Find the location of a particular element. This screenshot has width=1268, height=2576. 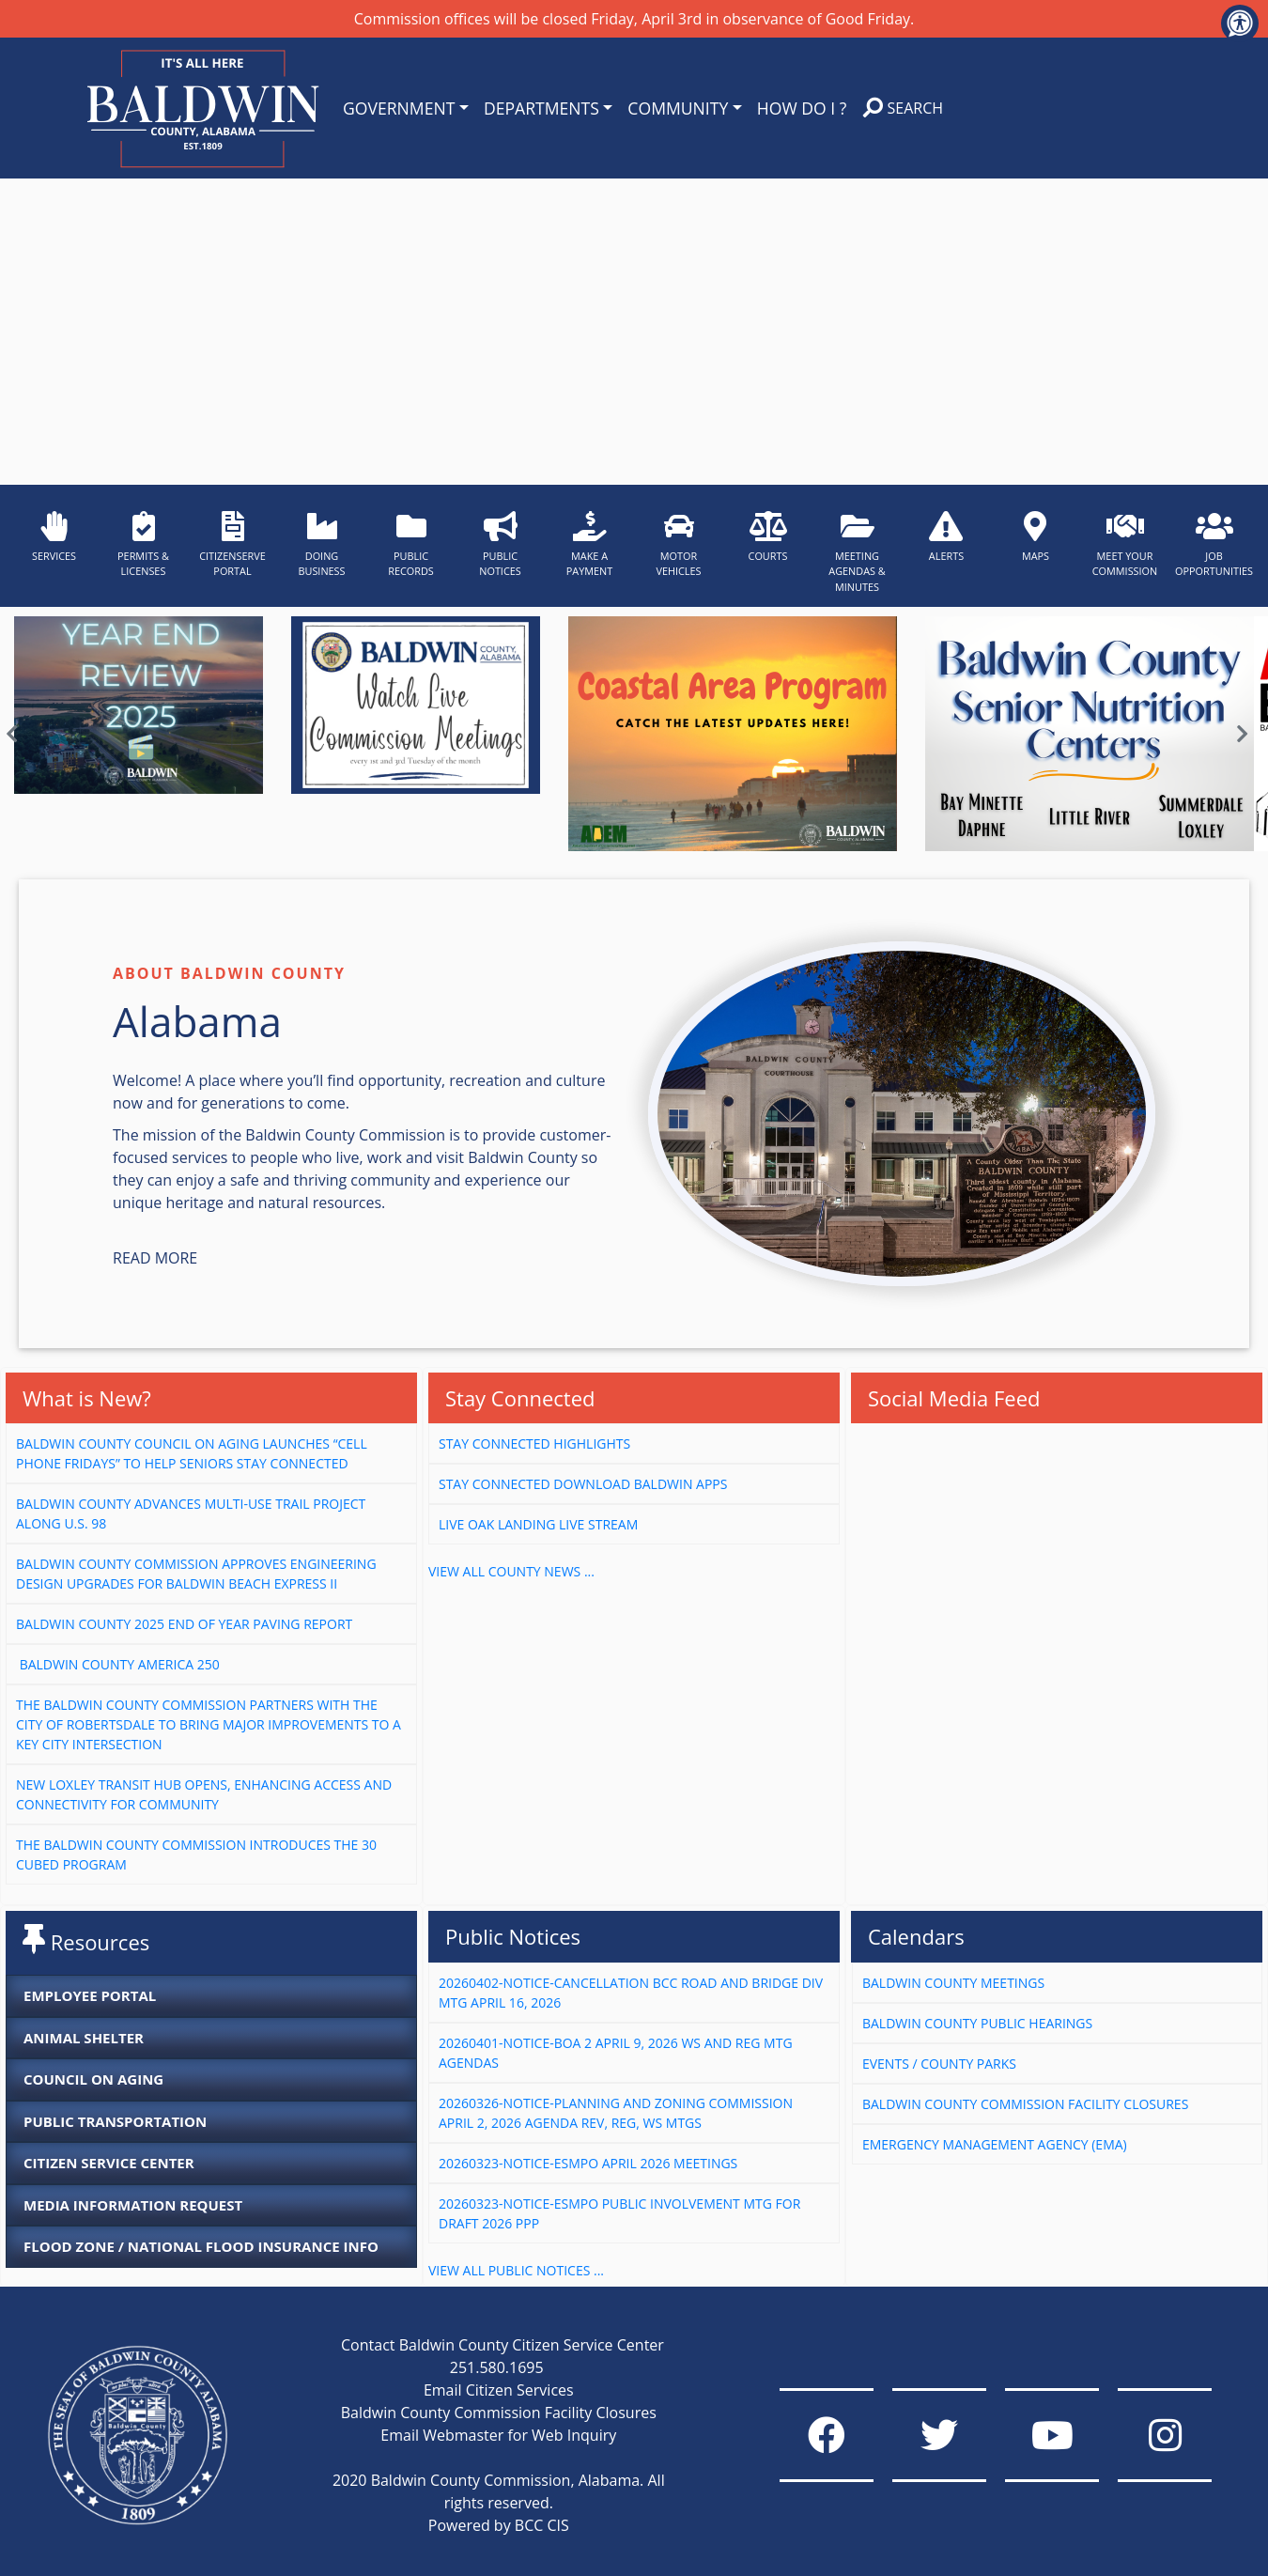

The Baldwin County Commission Introduces the 30 Cubed Program is located at coordinates (196, 1854).